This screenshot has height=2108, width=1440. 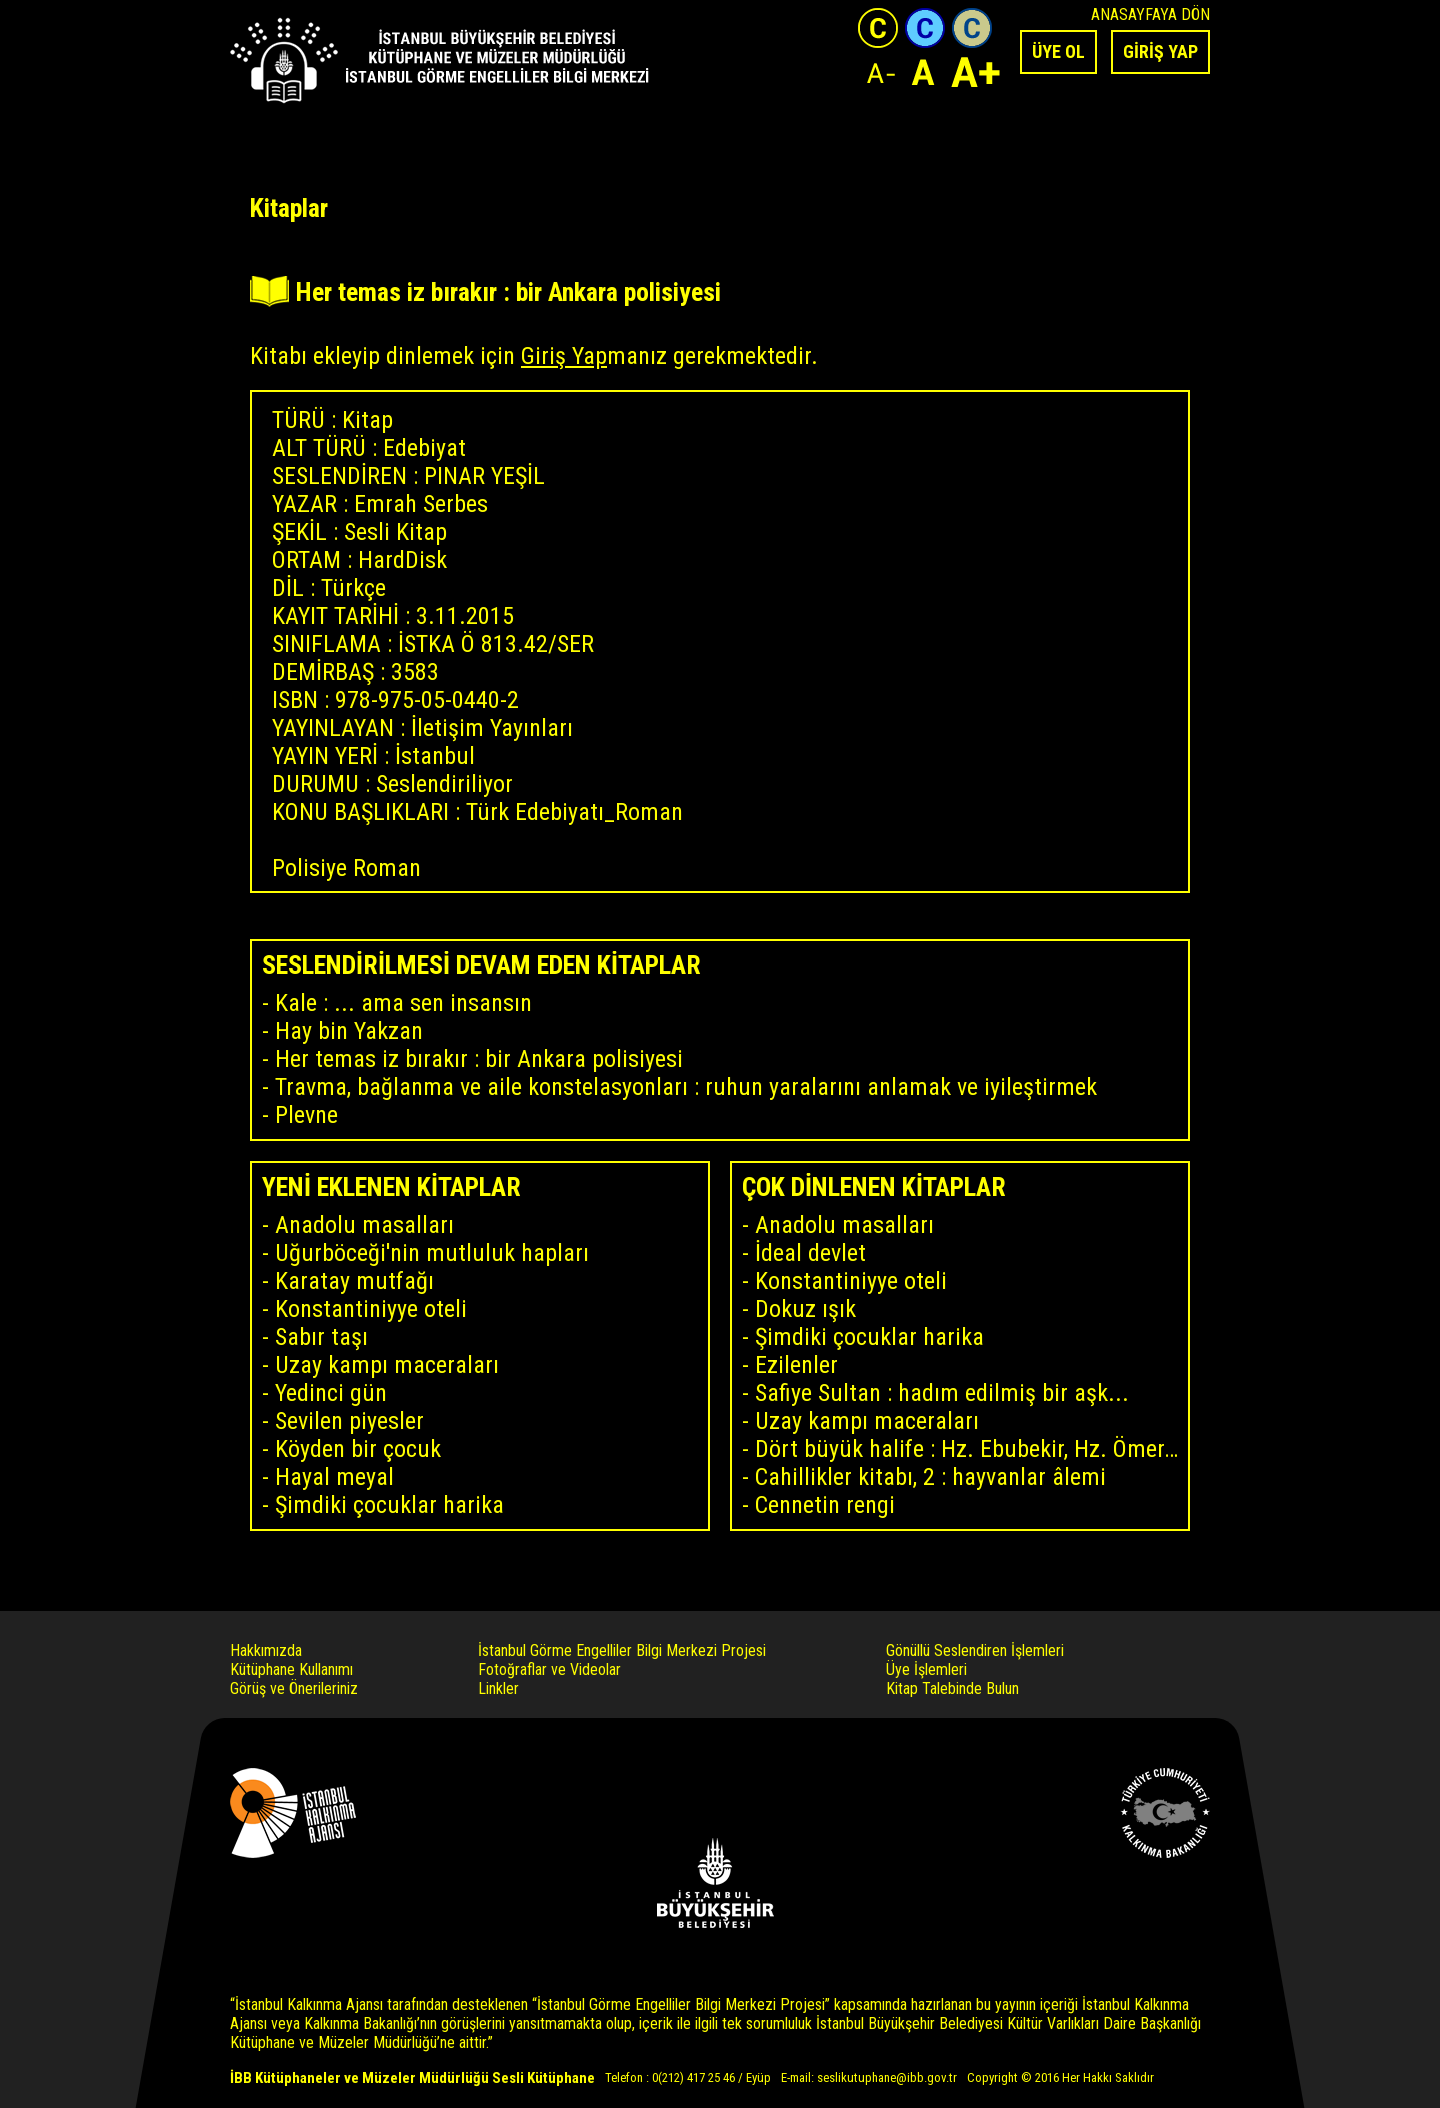 I want to click on Ezilenler, so click(x=796, y=1365).